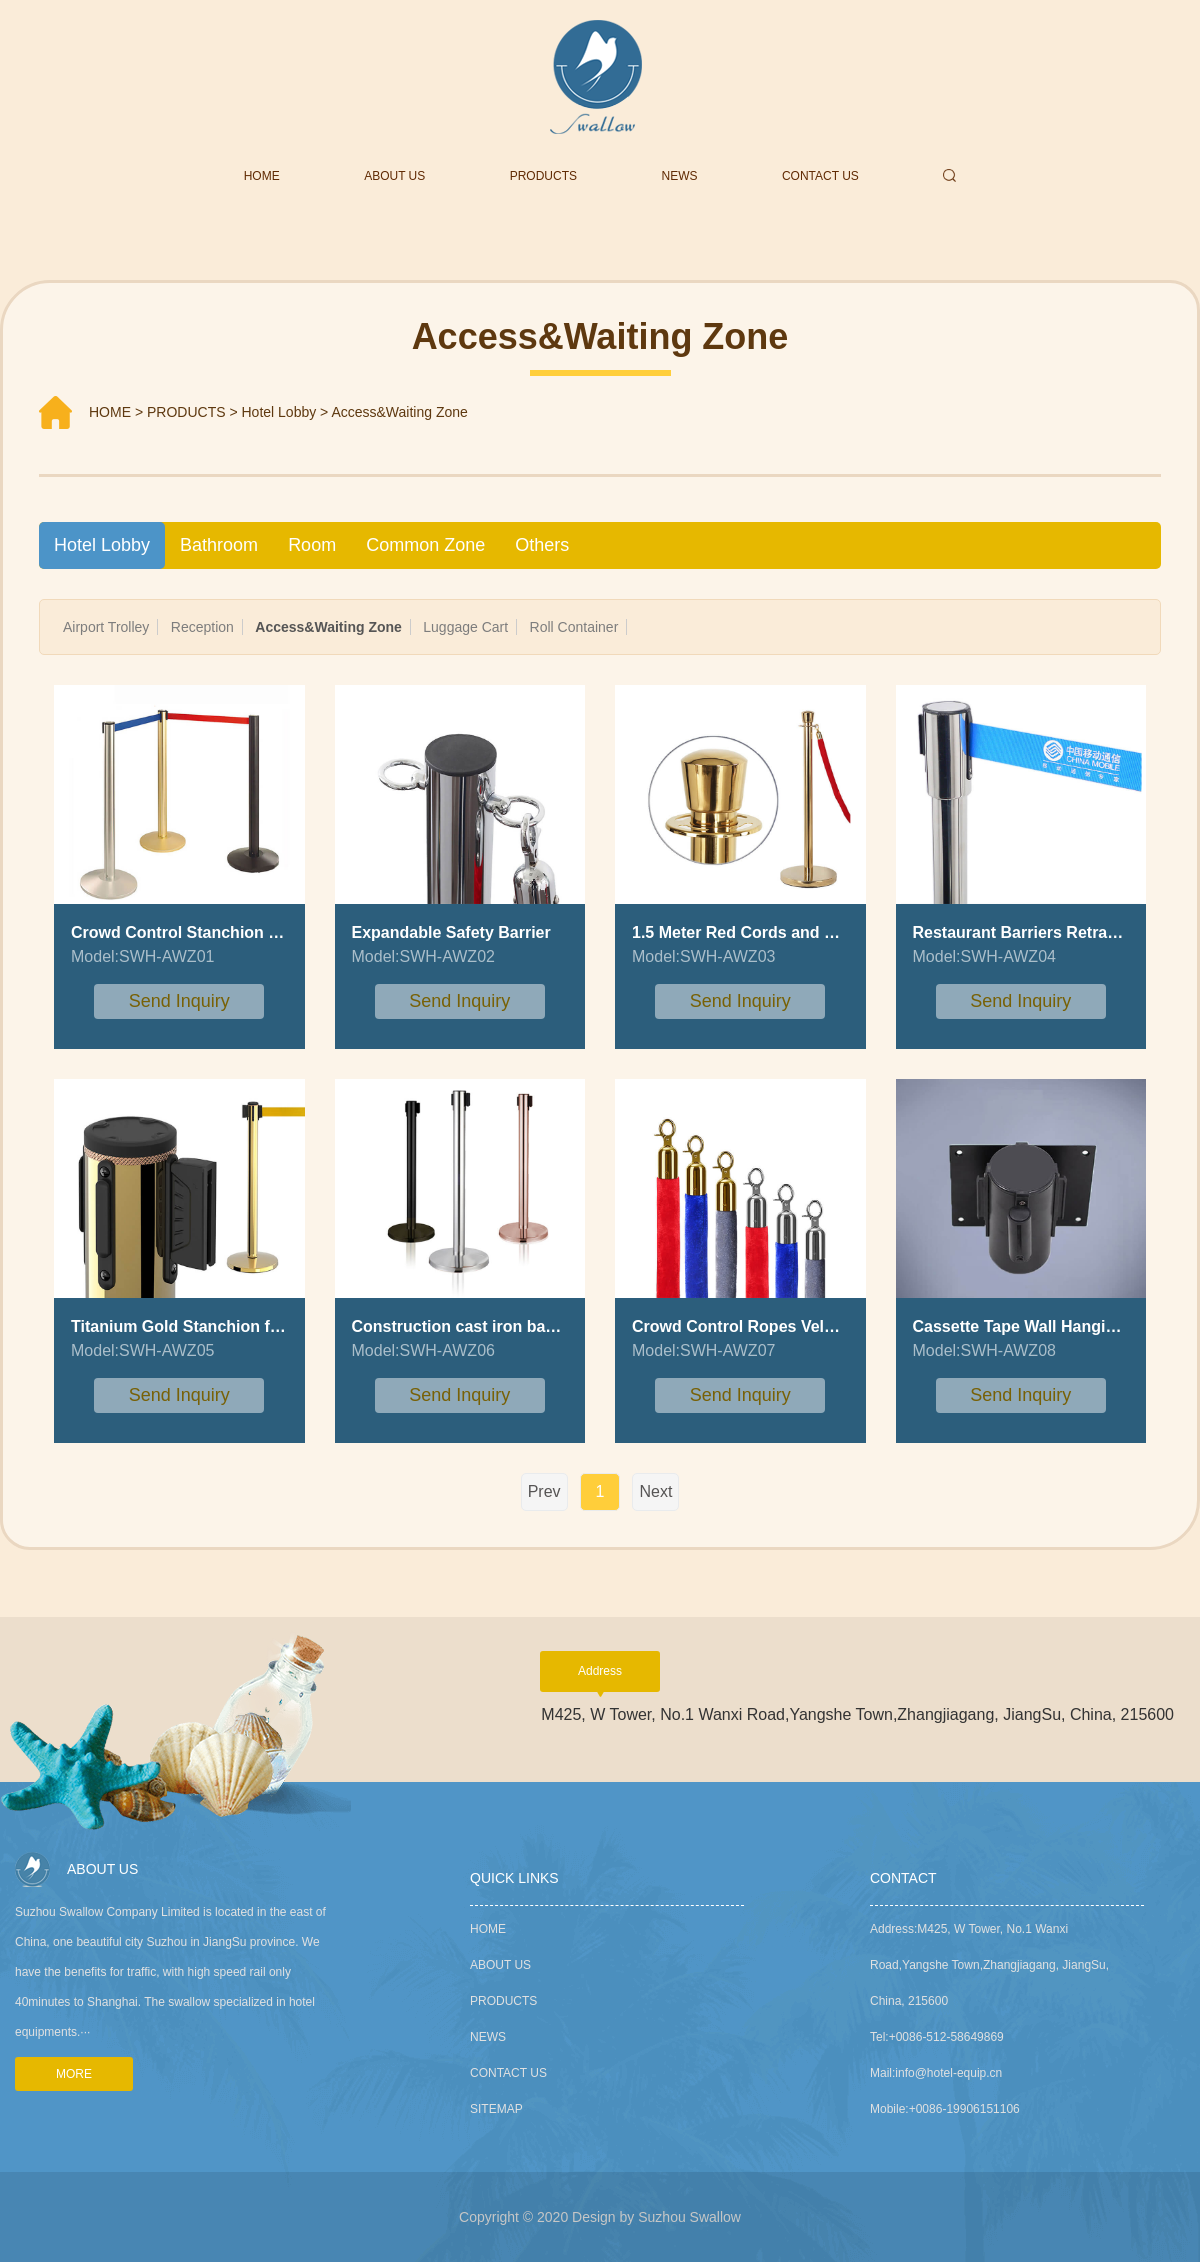 Image resolution: width=1200 pixels, height=2262 pixels. I want to click on Suzhou Swallow, so click(689, 2217).